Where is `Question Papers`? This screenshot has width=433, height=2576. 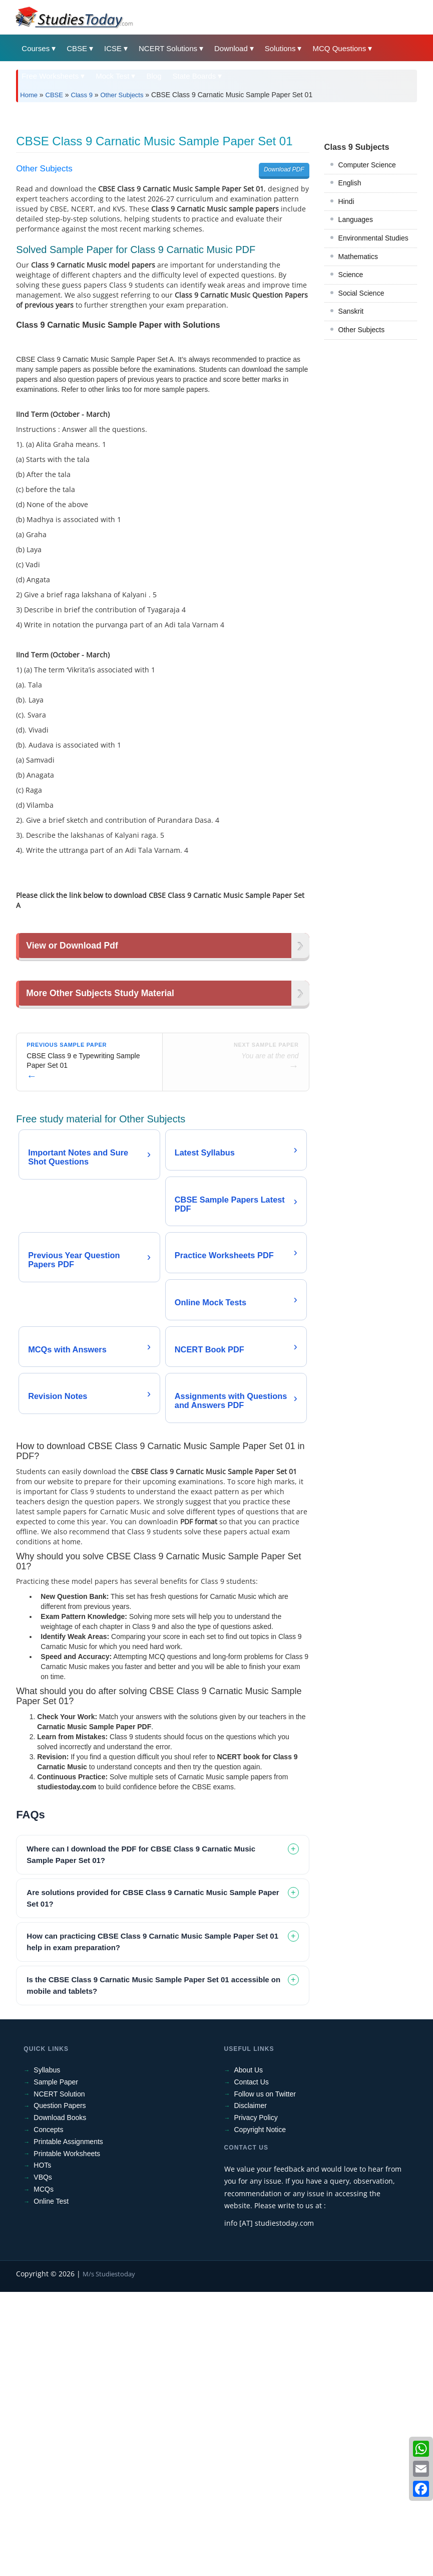 Question Papers is located at coordinates (60, 2390).